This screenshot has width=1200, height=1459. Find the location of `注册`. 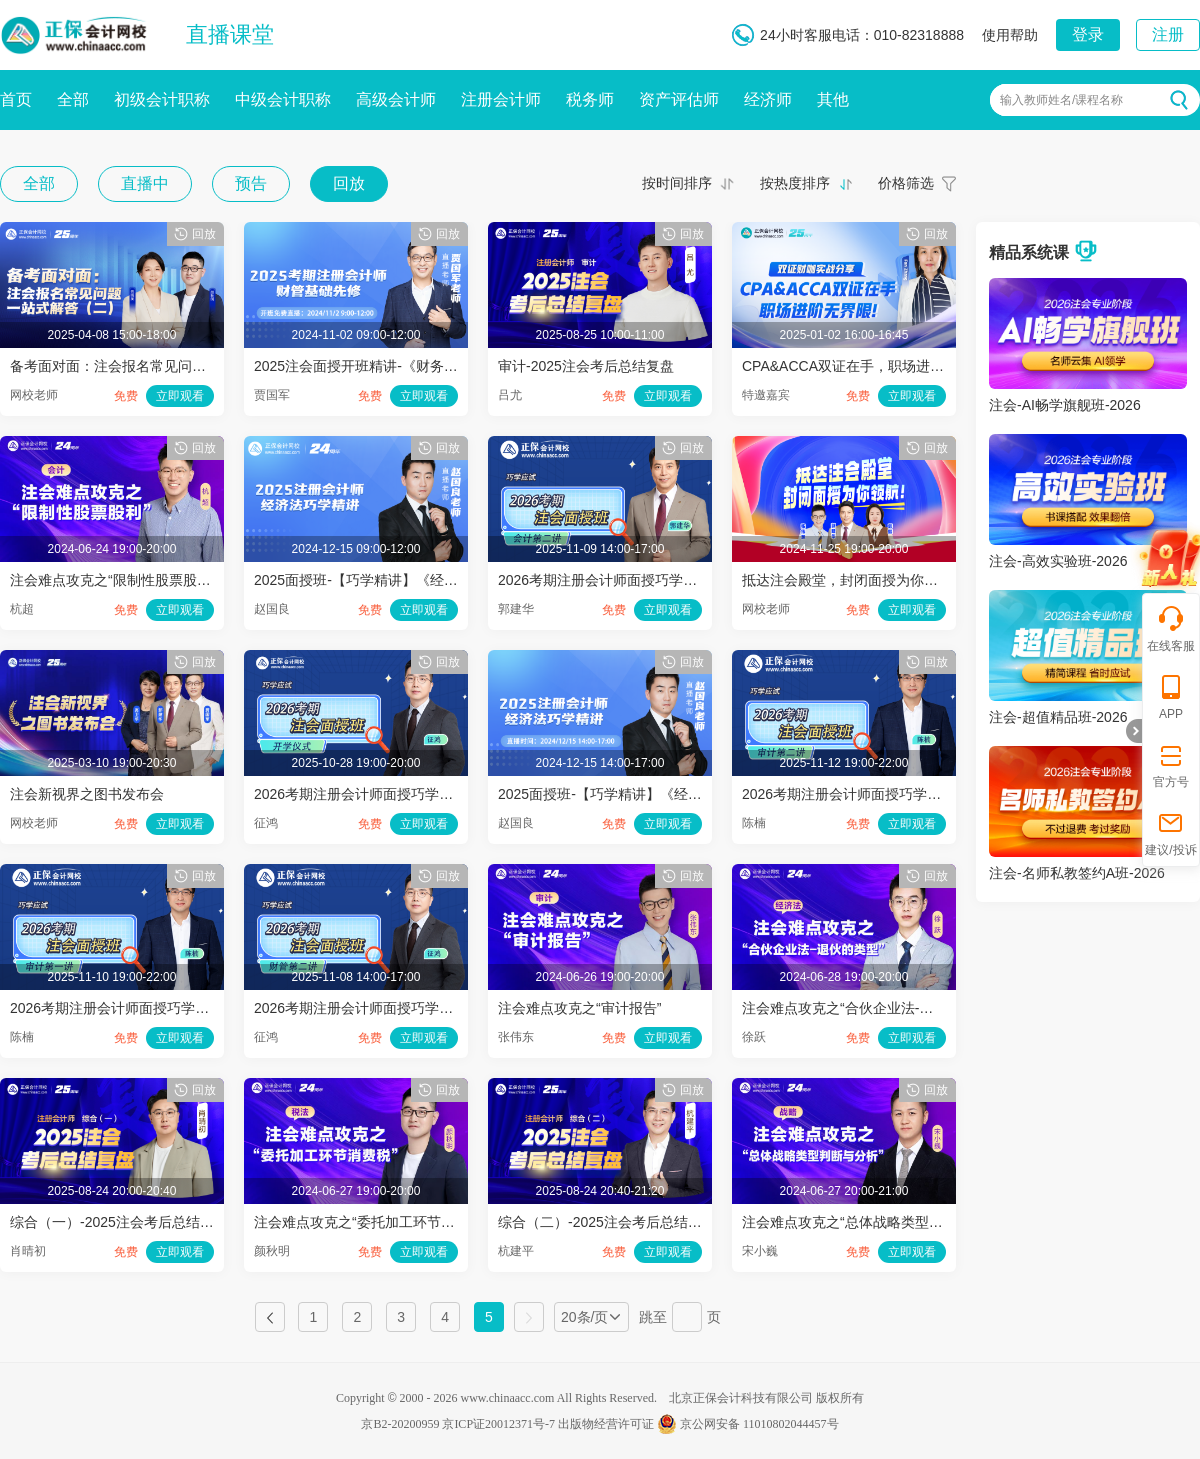

注册 is located at coordinates (1168, 34).